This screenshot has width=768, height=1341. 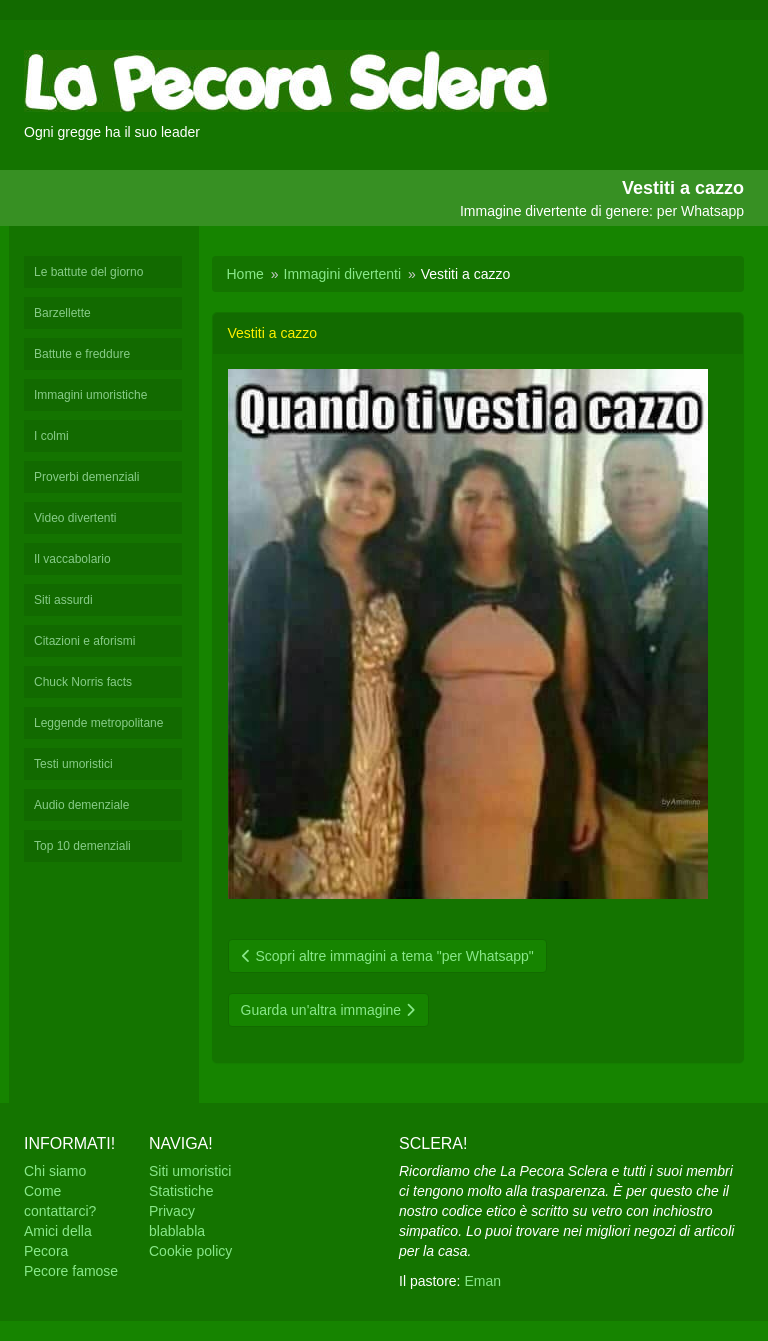 What do you see at coordinates (71, 1271) in the screenshot?
I see `Pecore famose` at bounding box center [71, 1271].